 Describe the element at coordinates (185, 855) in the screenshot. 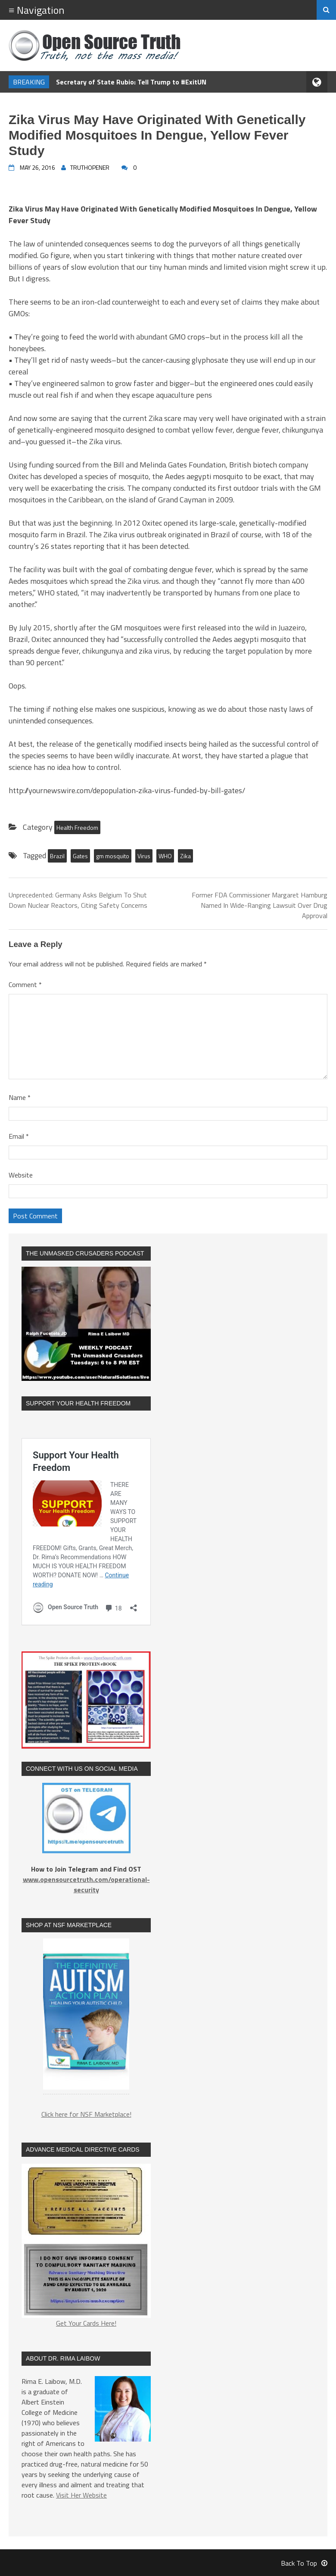

I see `Zika` at that location.